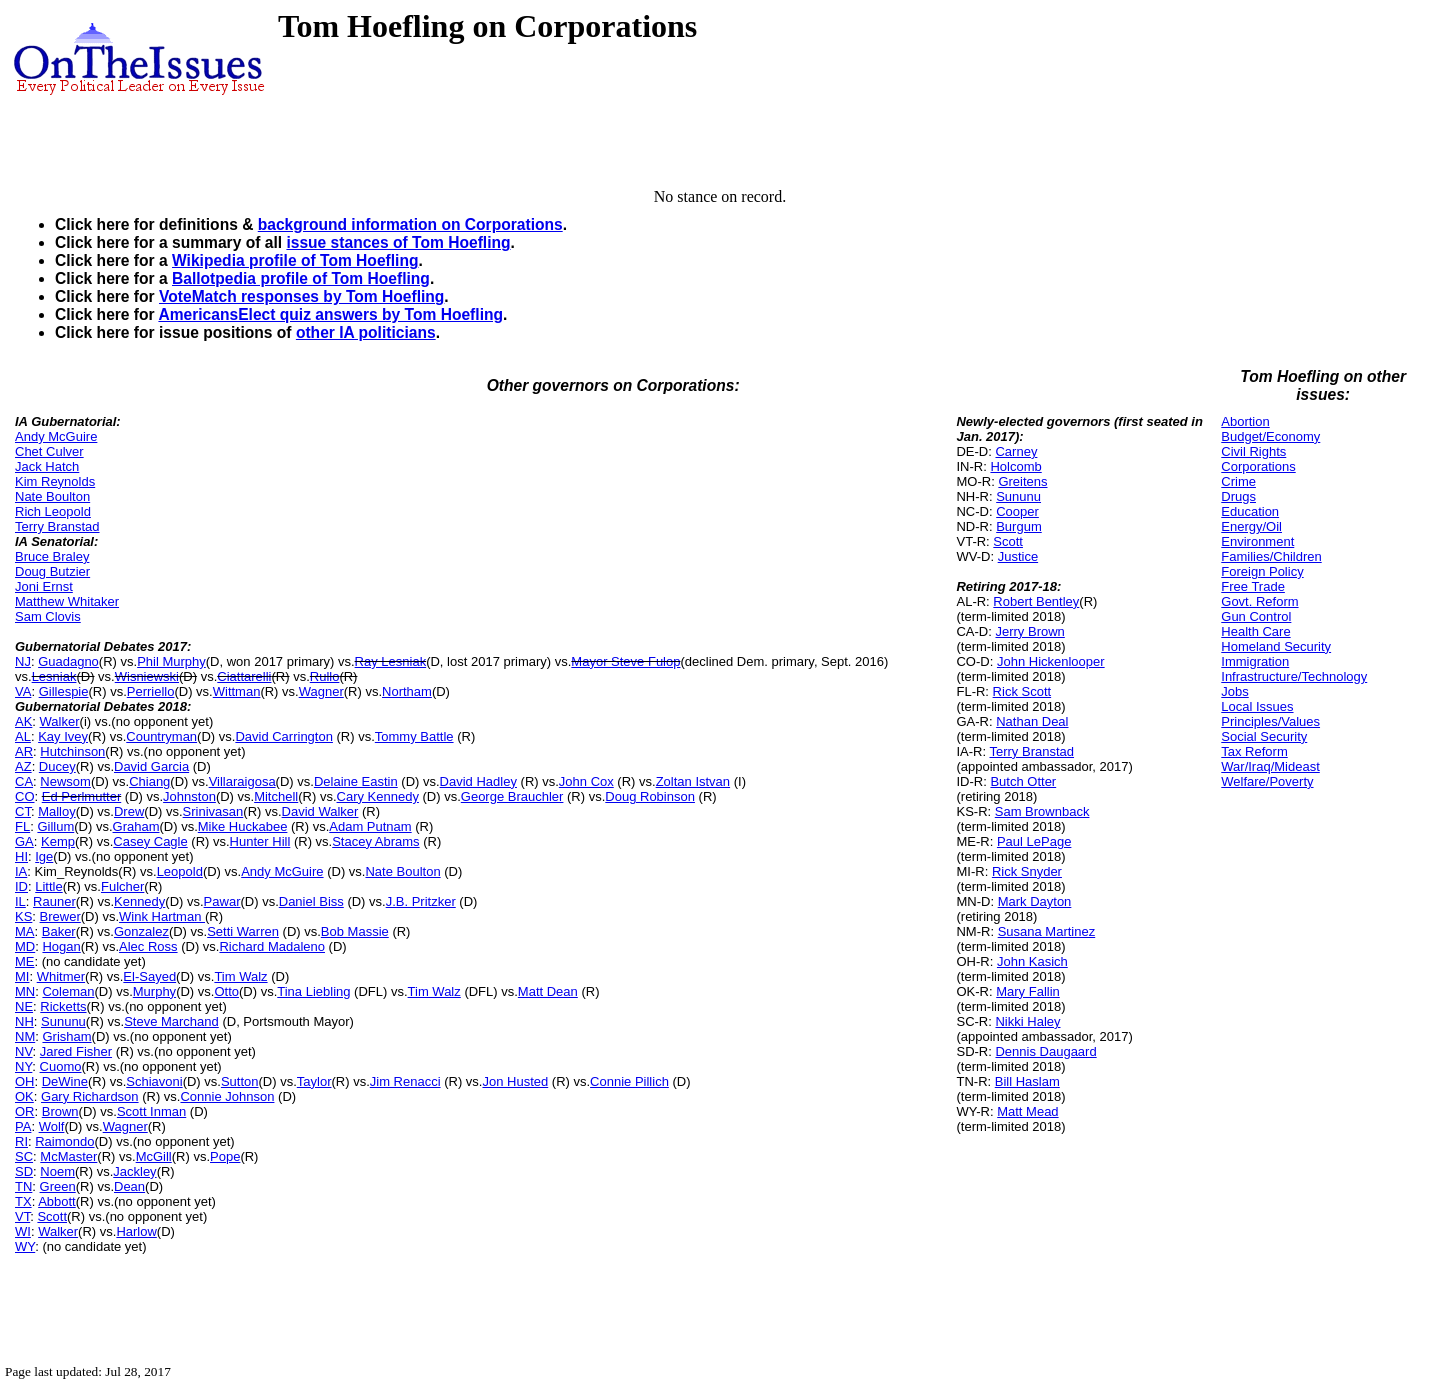 The height and width of the screenshot is (1385, 1440). I want to click on Robert Bentley, so click(1036, 601).